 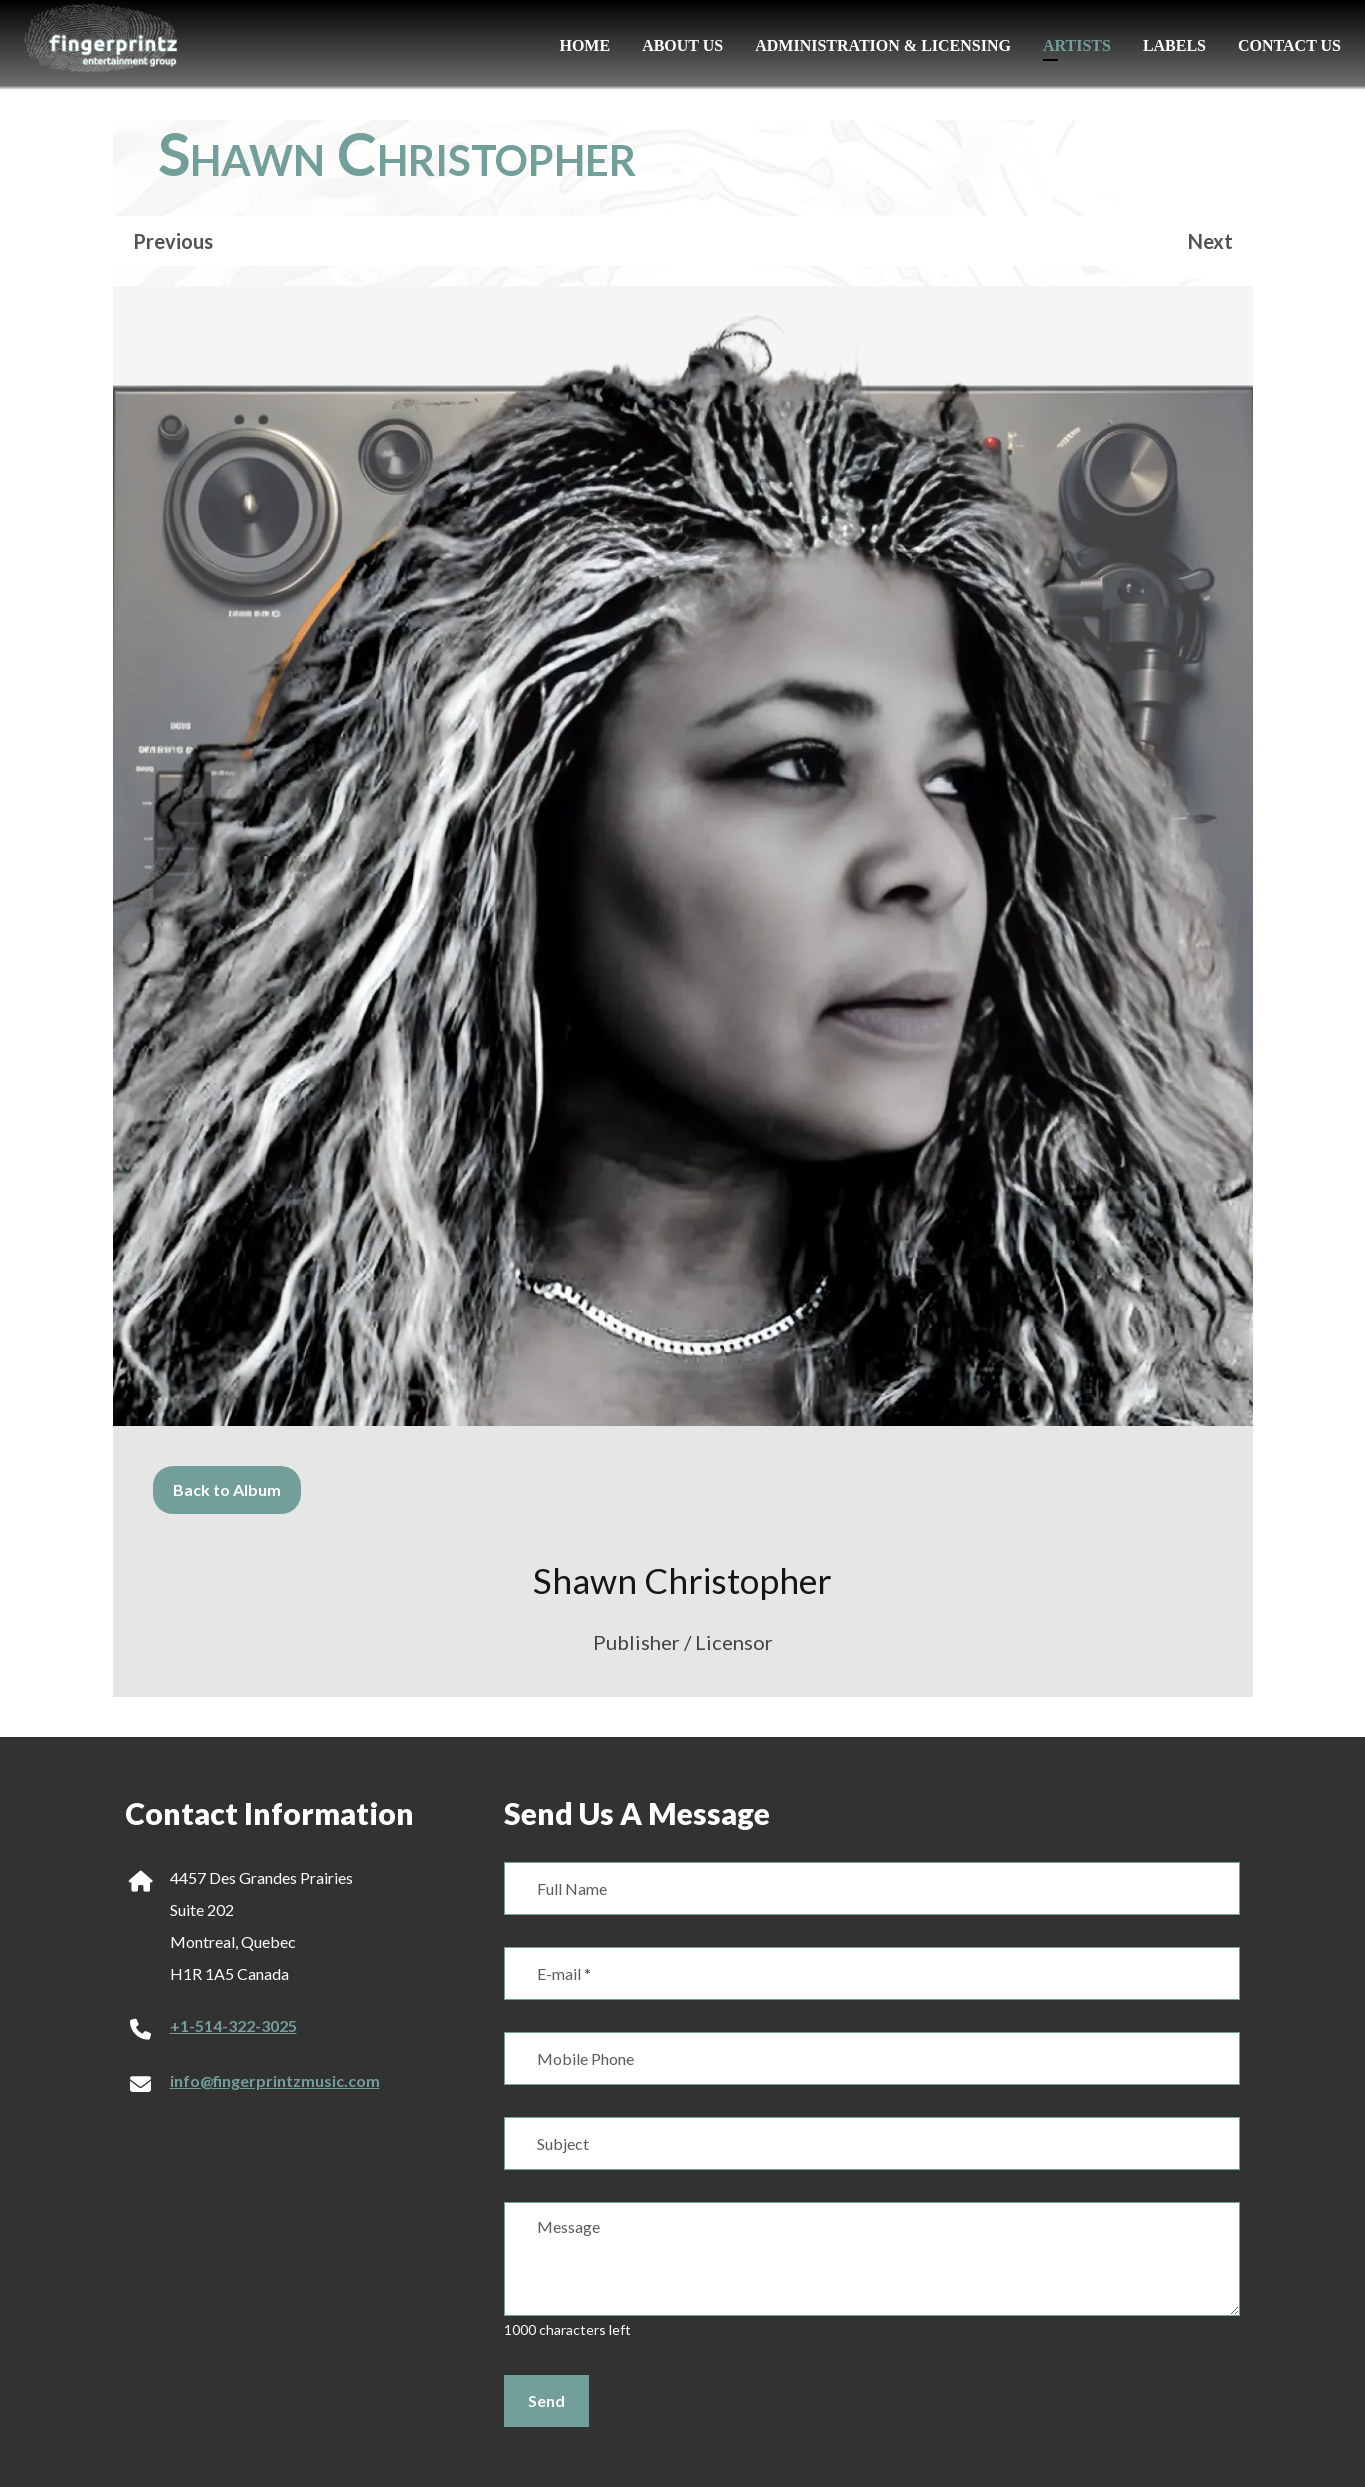 What do you see at coordinates (1289, 45) in the screenshot?
I see `Contact Us` at bounding box center [1289, 45].